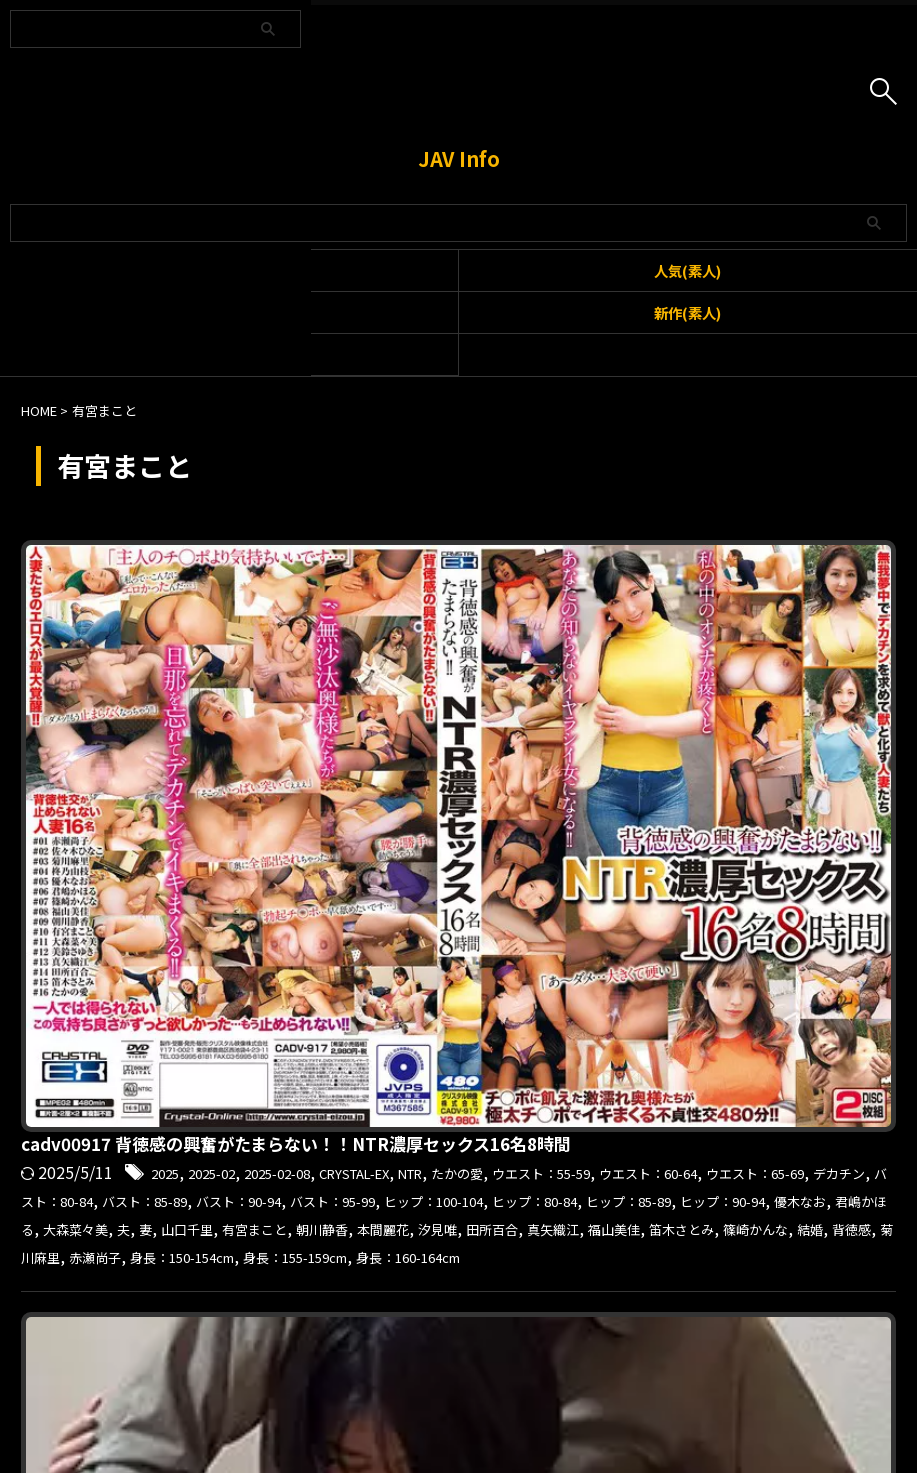 The image size is (917, 1473). What do you see at coordinates (550, 886) in the screenshot?
I see `巨乳` at bounding box center [550, 886].